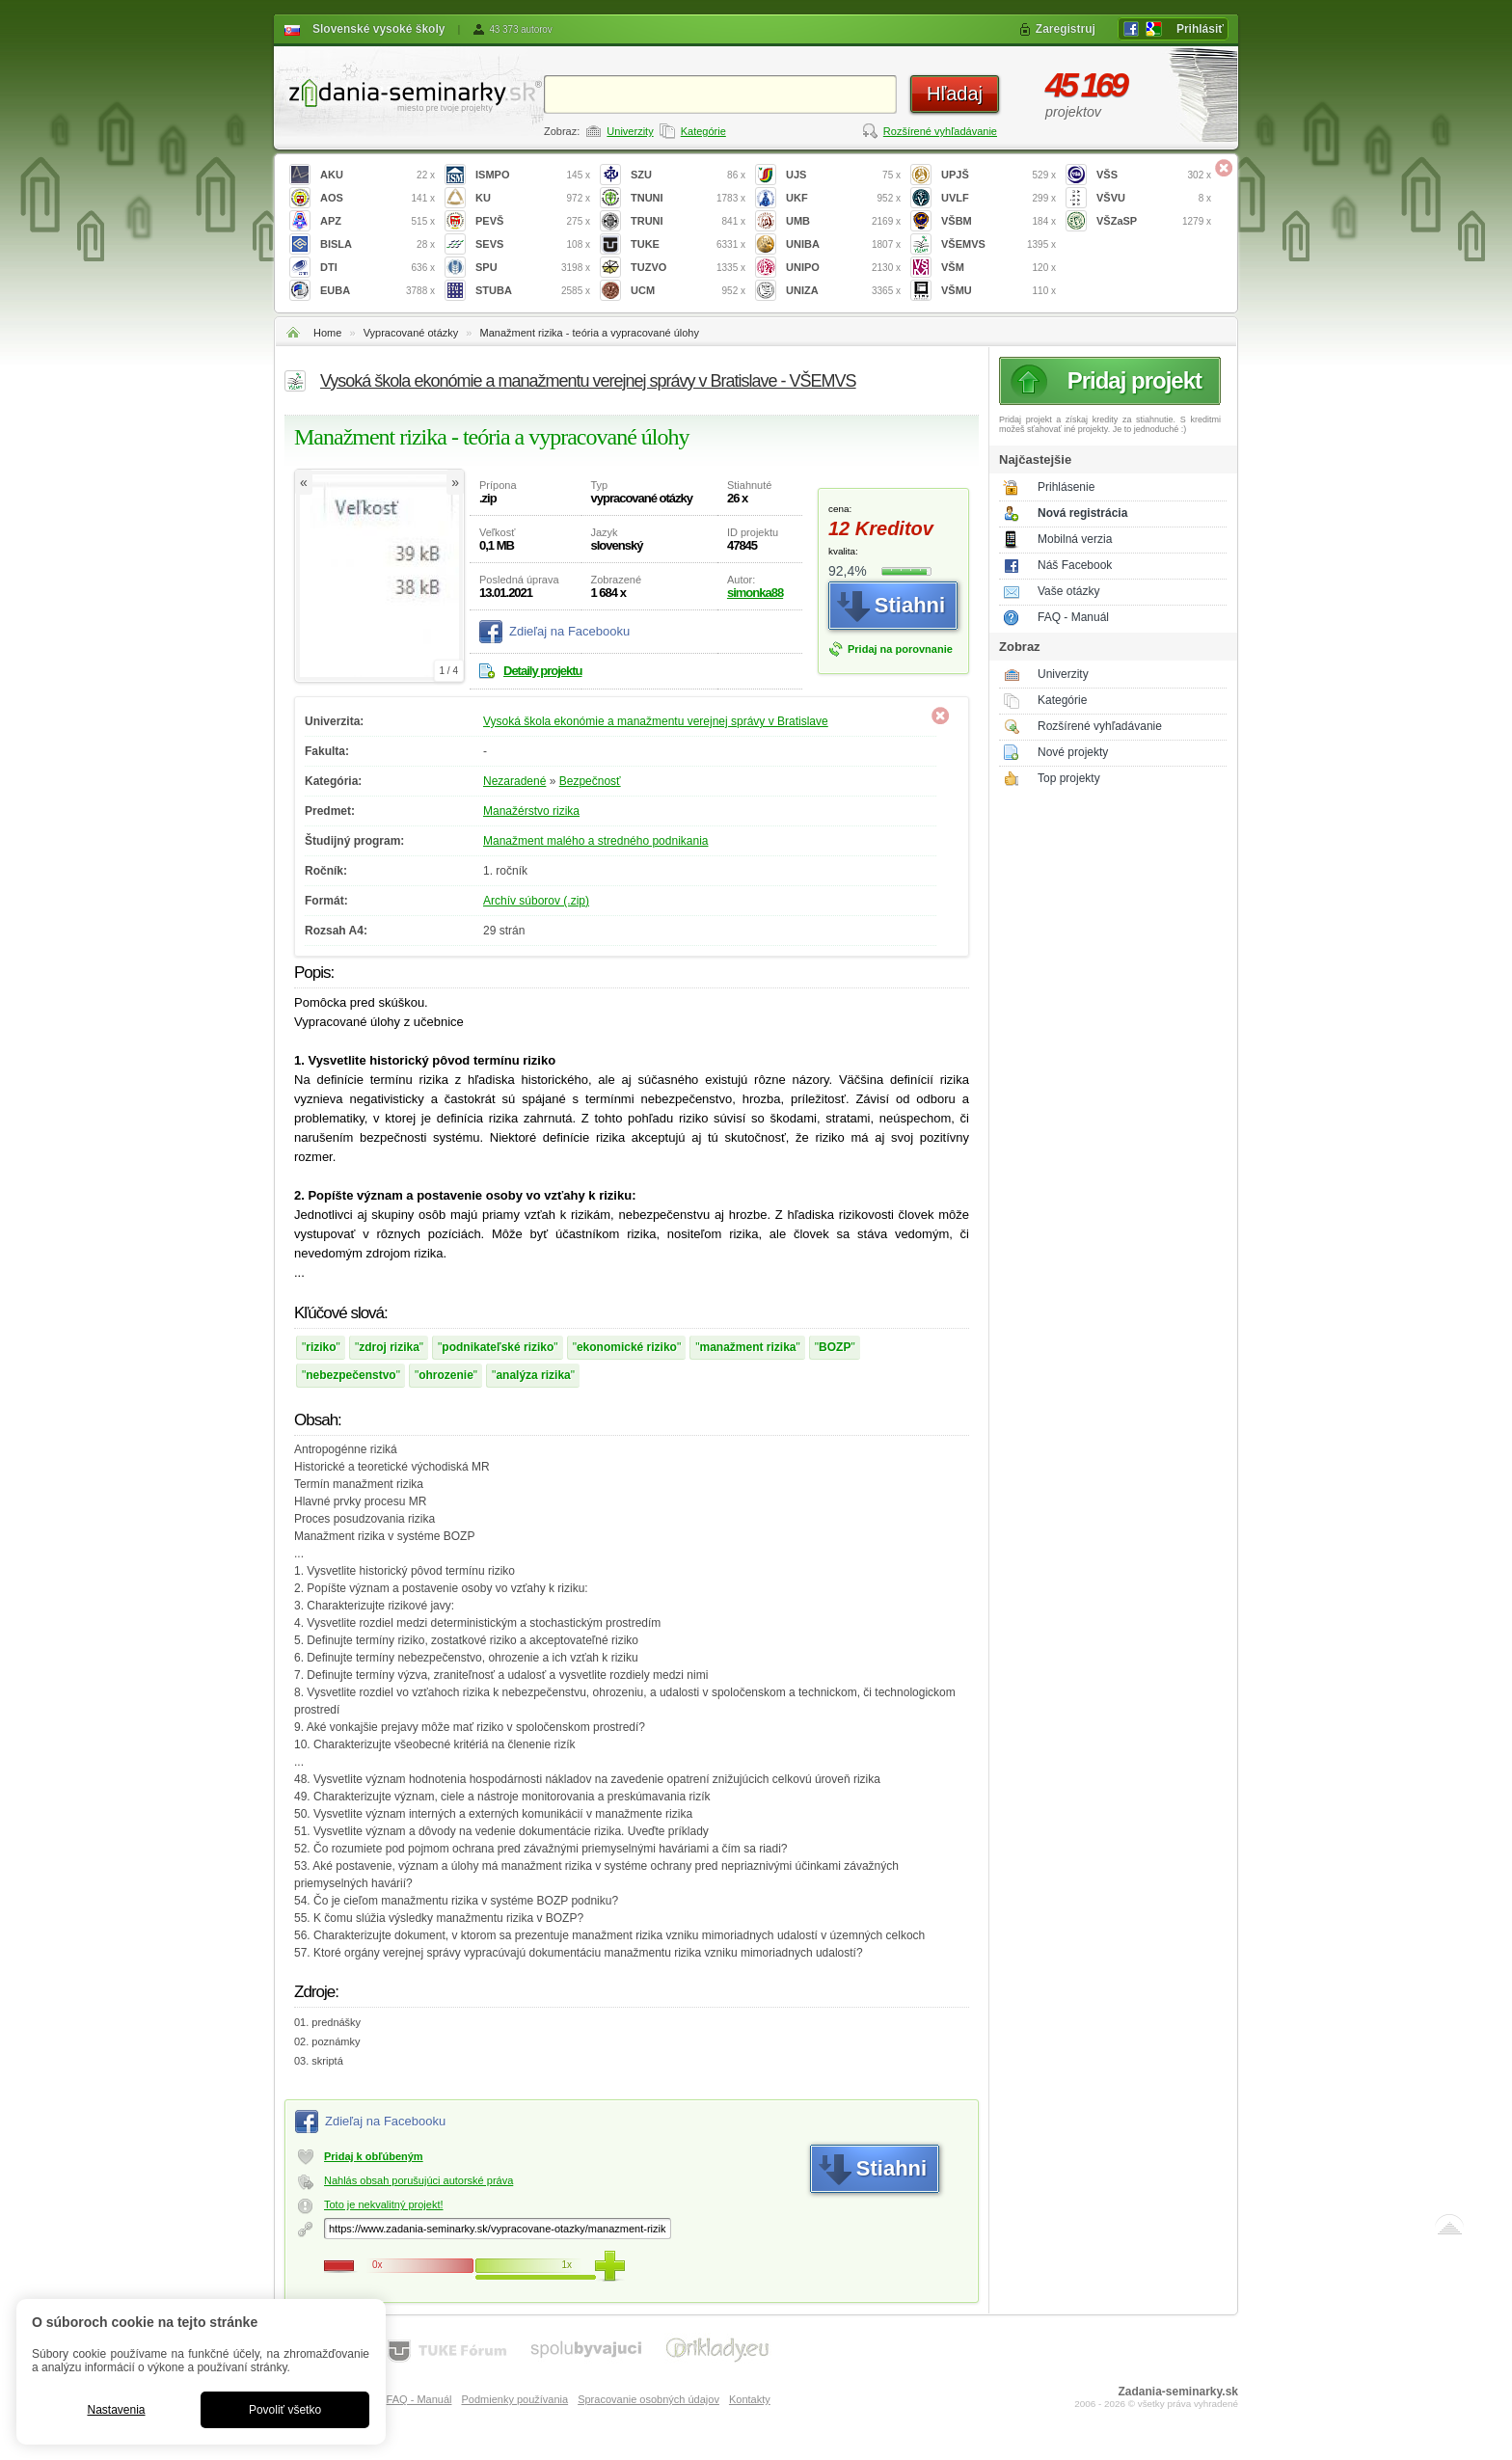 The width and height of the screenshot is (1512, 2460). Describe the element at coordinates (998, 291) in the screenshot. I see `VŠMU` at that location.